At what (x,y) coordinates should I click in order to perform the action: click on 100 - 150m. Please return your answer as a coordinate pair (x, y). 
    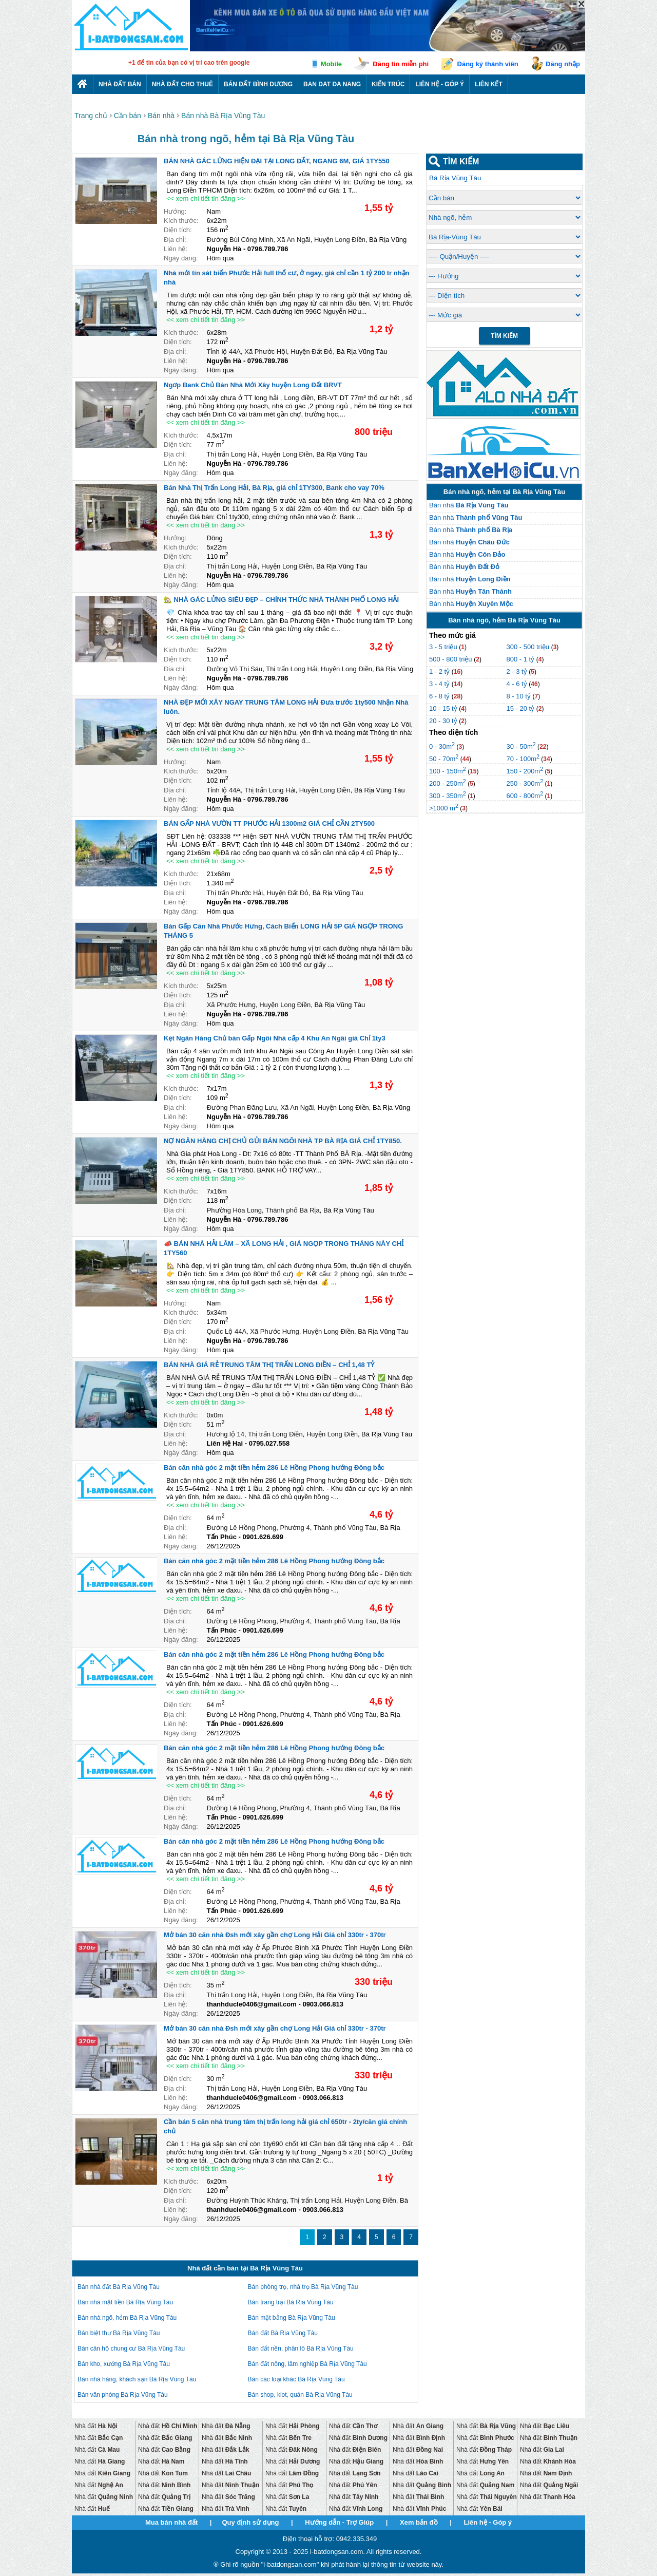
    Looking at the image, I should click on (447, 771).